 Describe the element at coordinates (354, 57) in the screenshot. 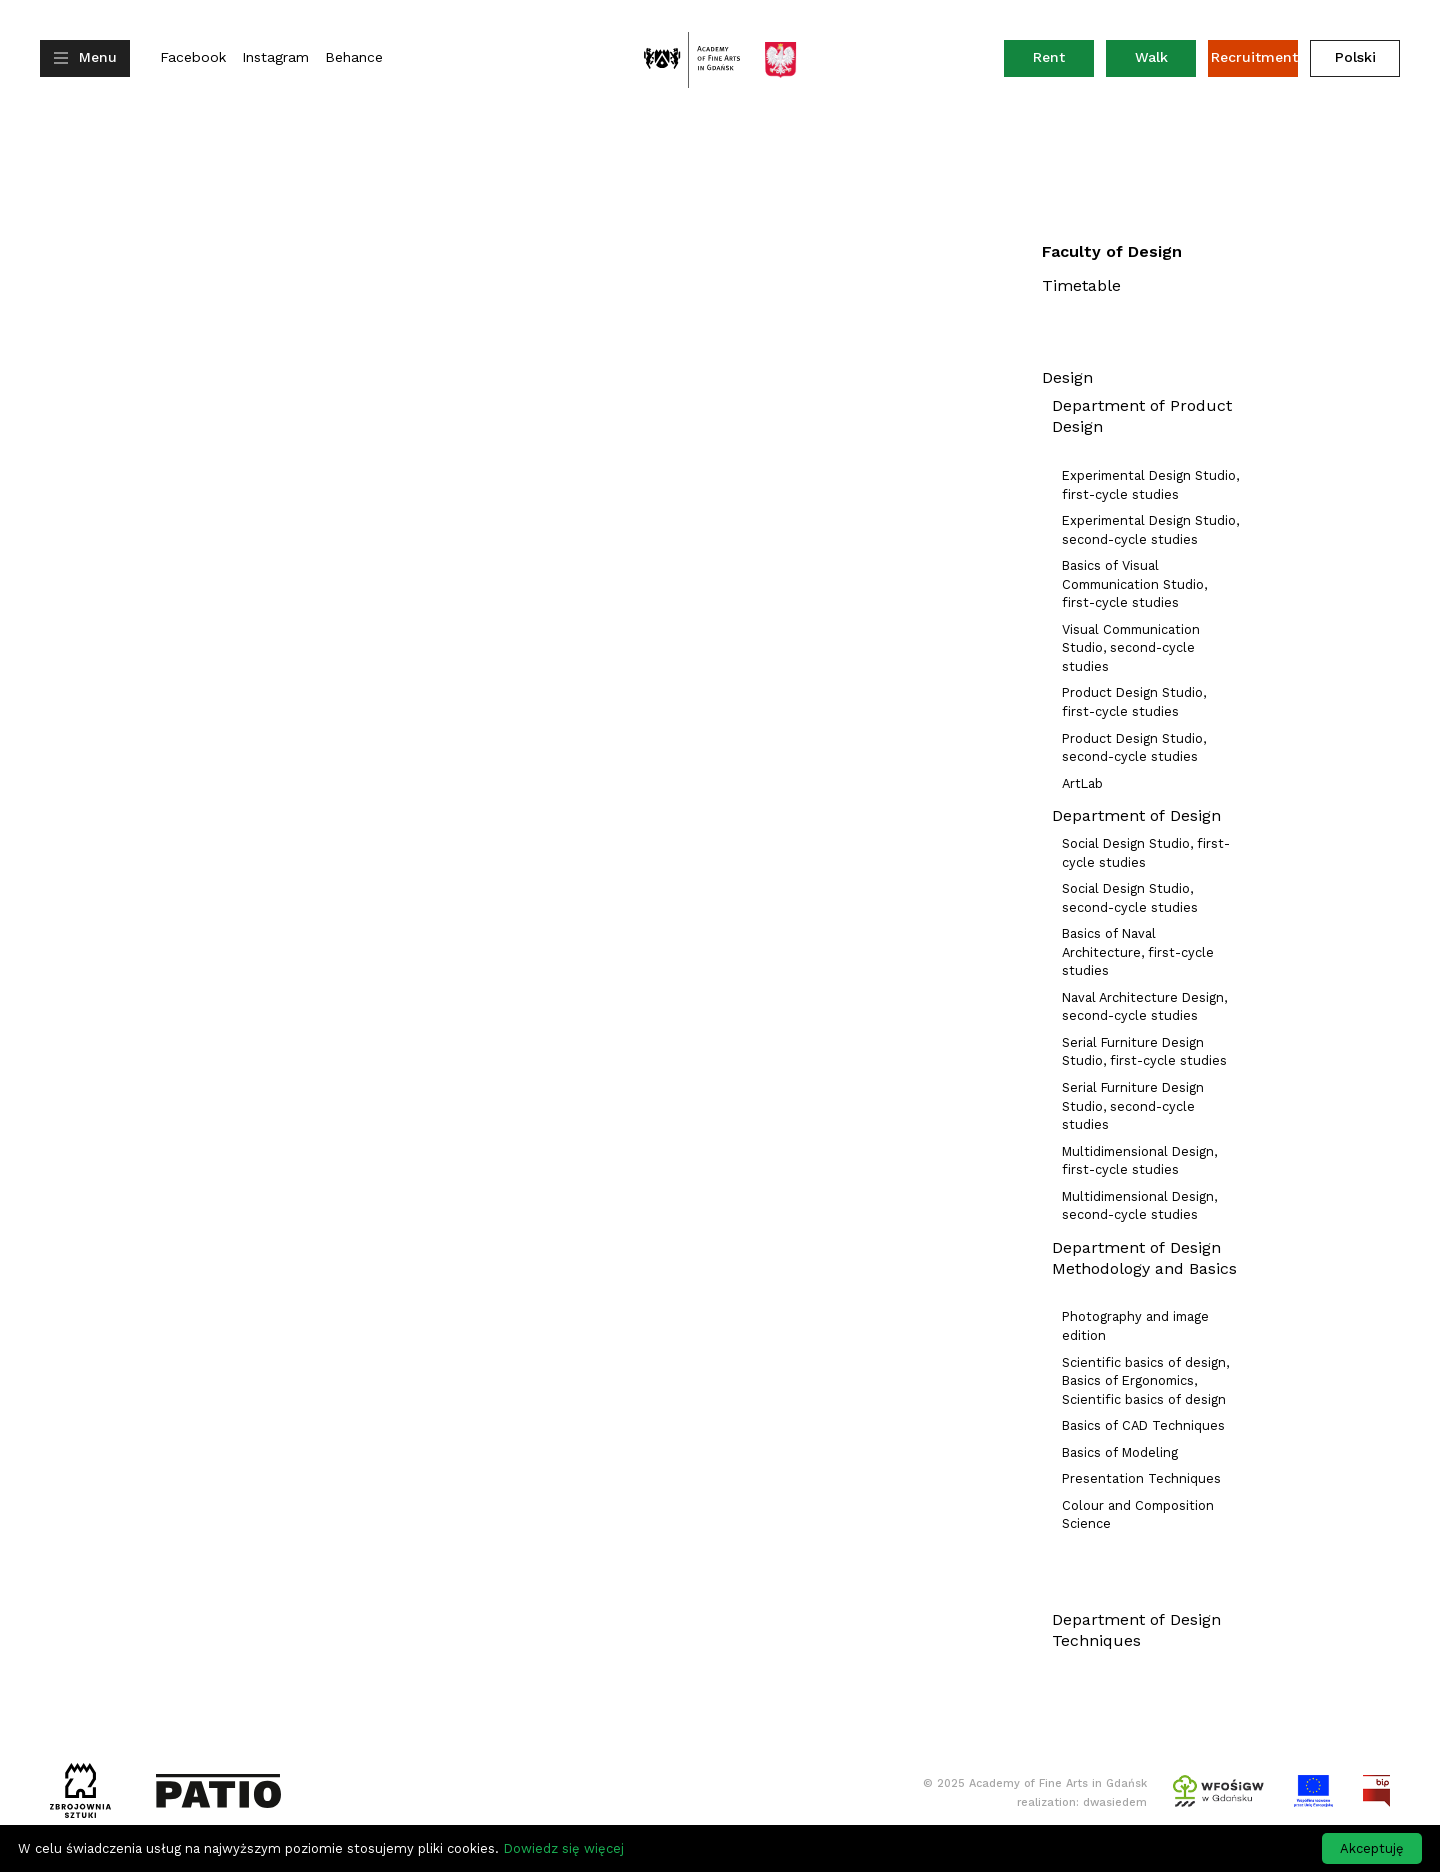

I see `Behance` at that location.